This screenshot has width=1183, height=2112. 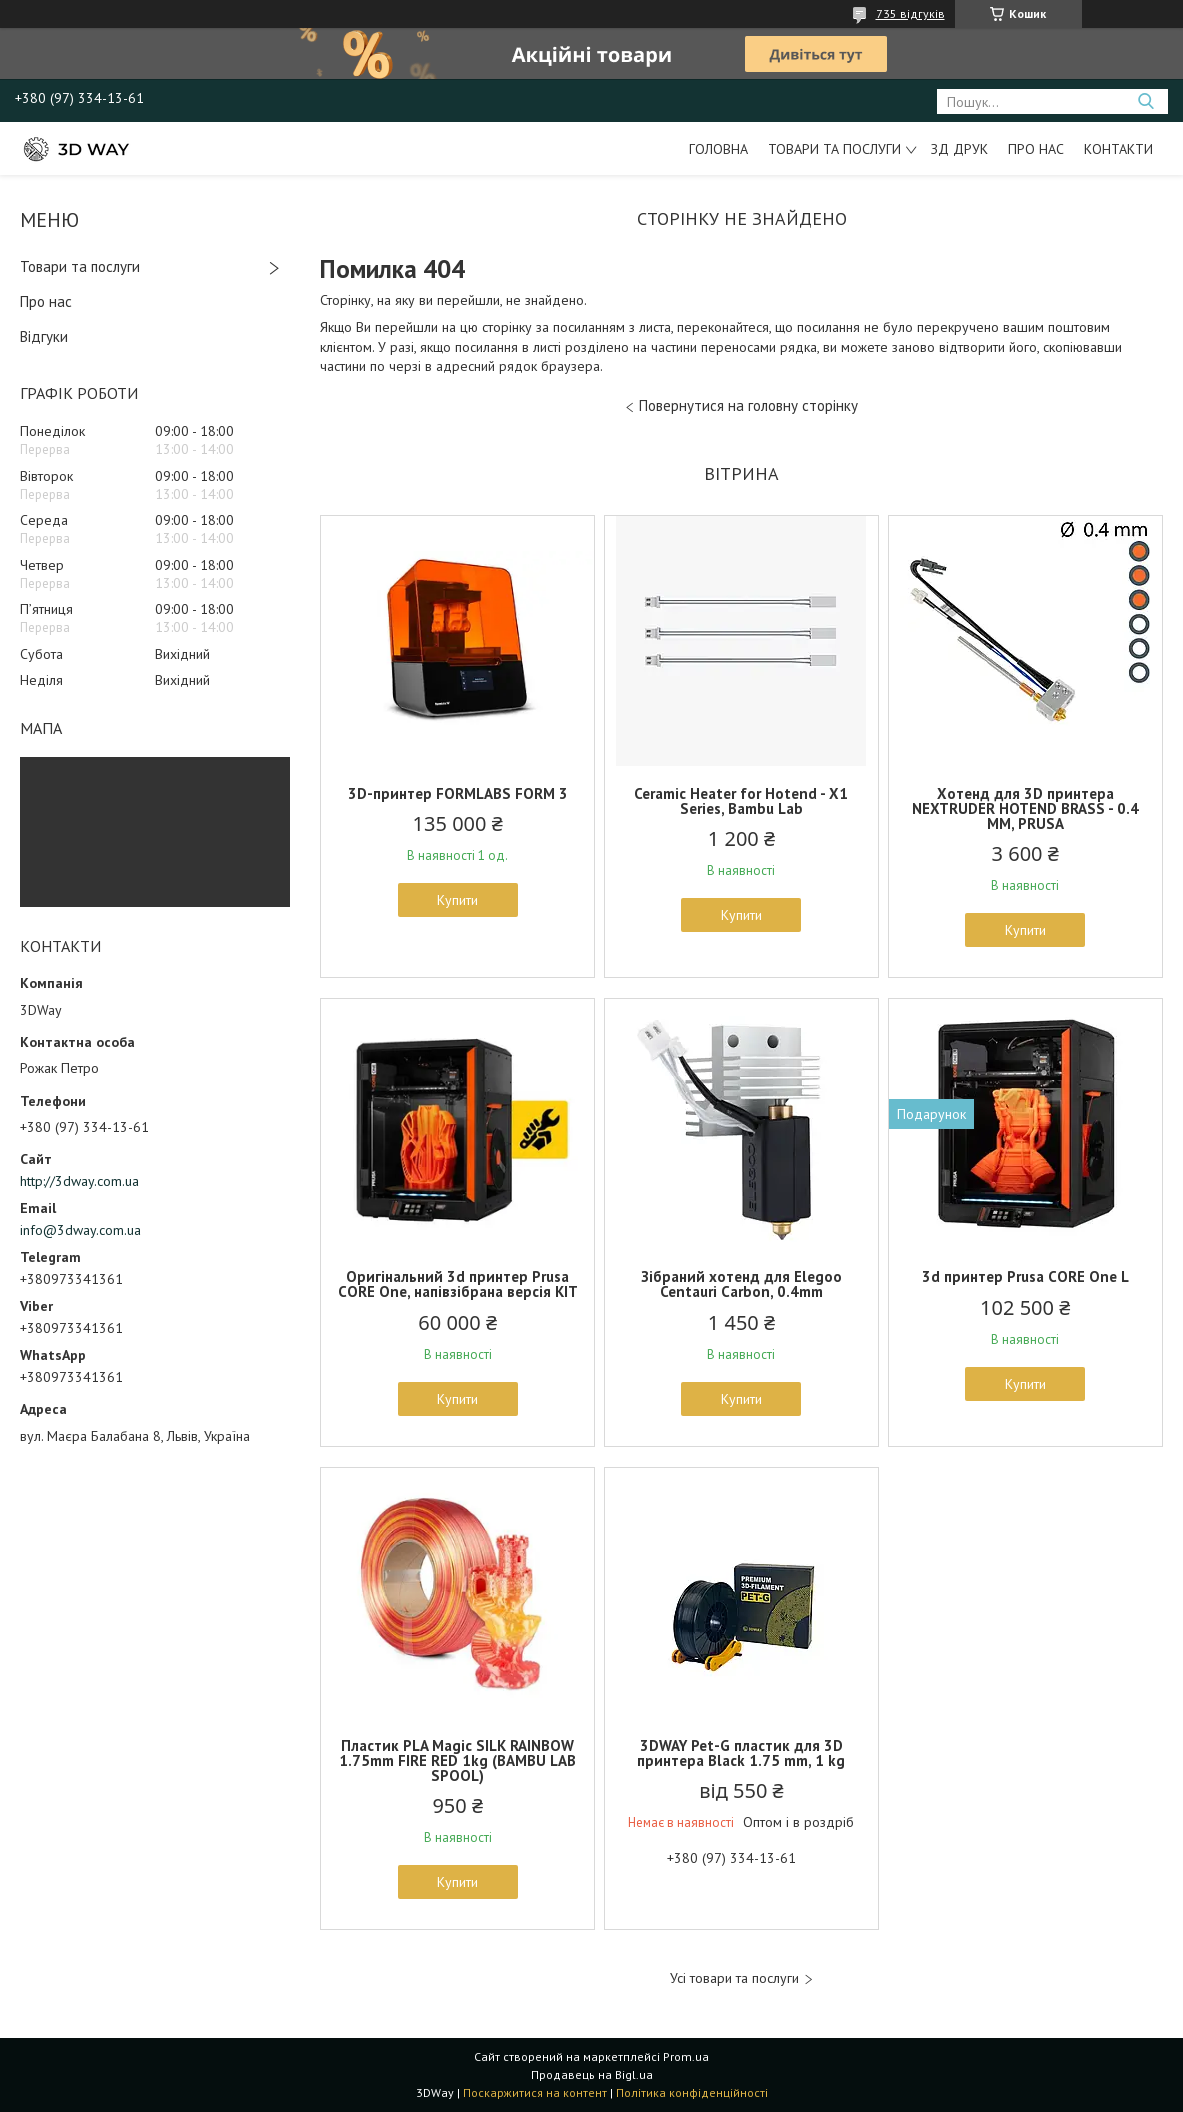 I want to click on Хотенд для 3D принтера NEXTRUDER HOTEND BRASS - 0.4 MM, PRUSA, so click(x=1025, y=808).